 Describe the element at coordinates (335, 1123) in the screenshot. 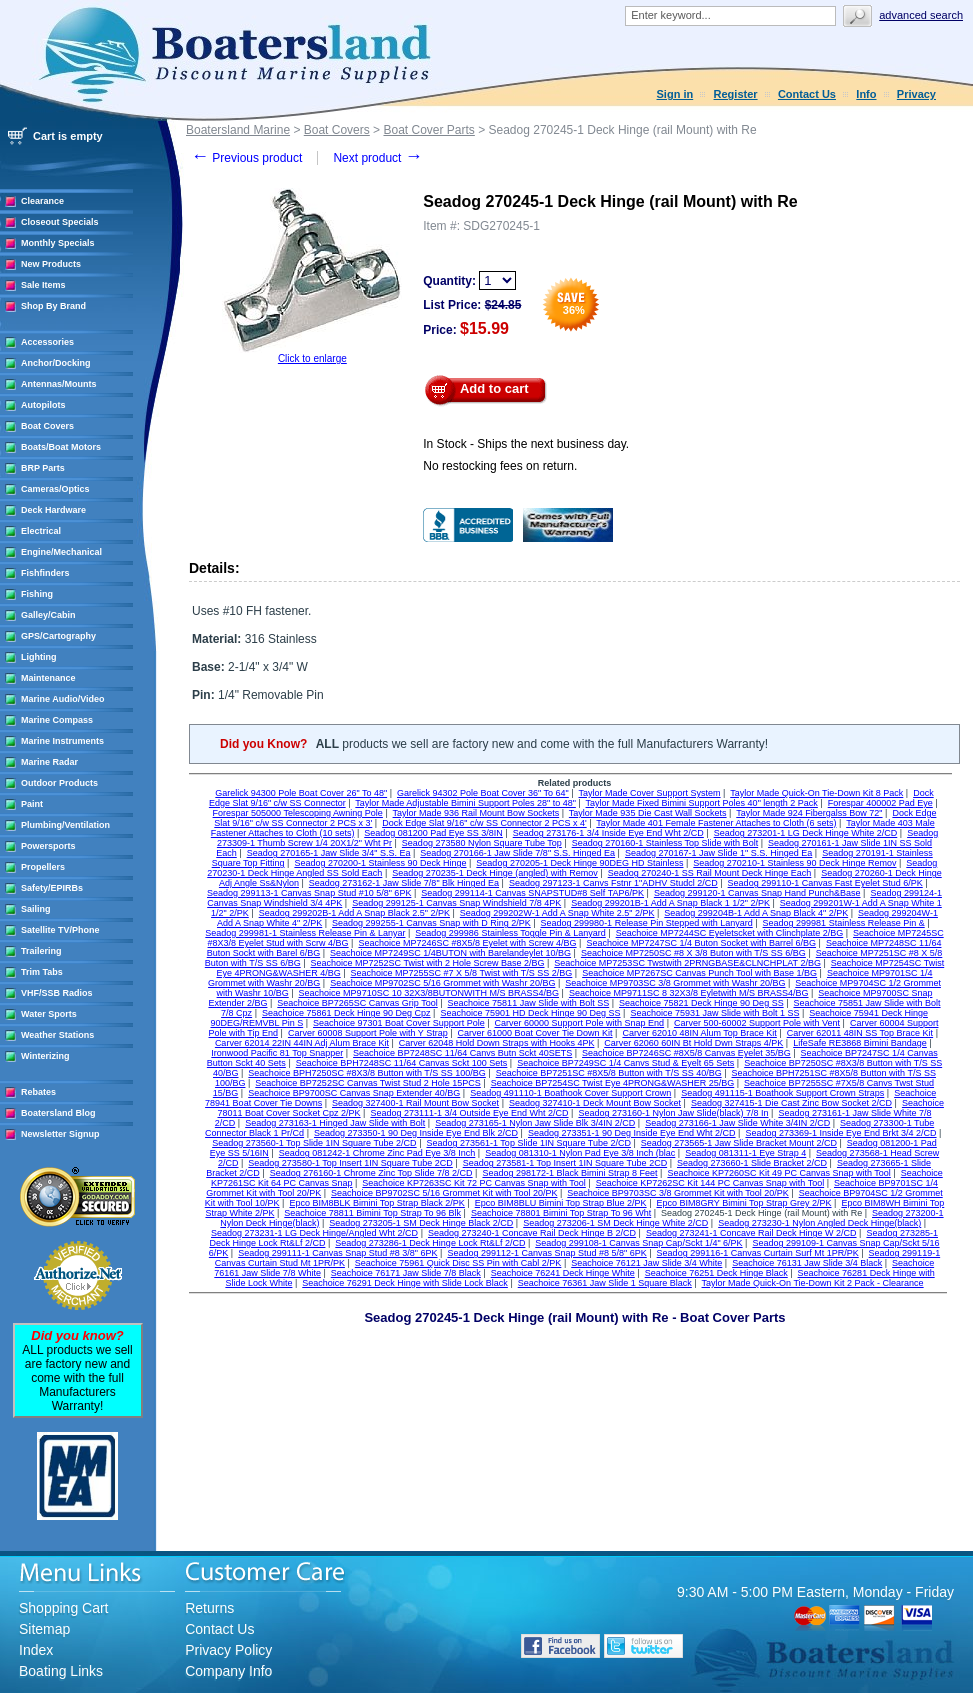

I see `Seadog 273163-1 Hinged Jaw Slide with Bolt` at that location.